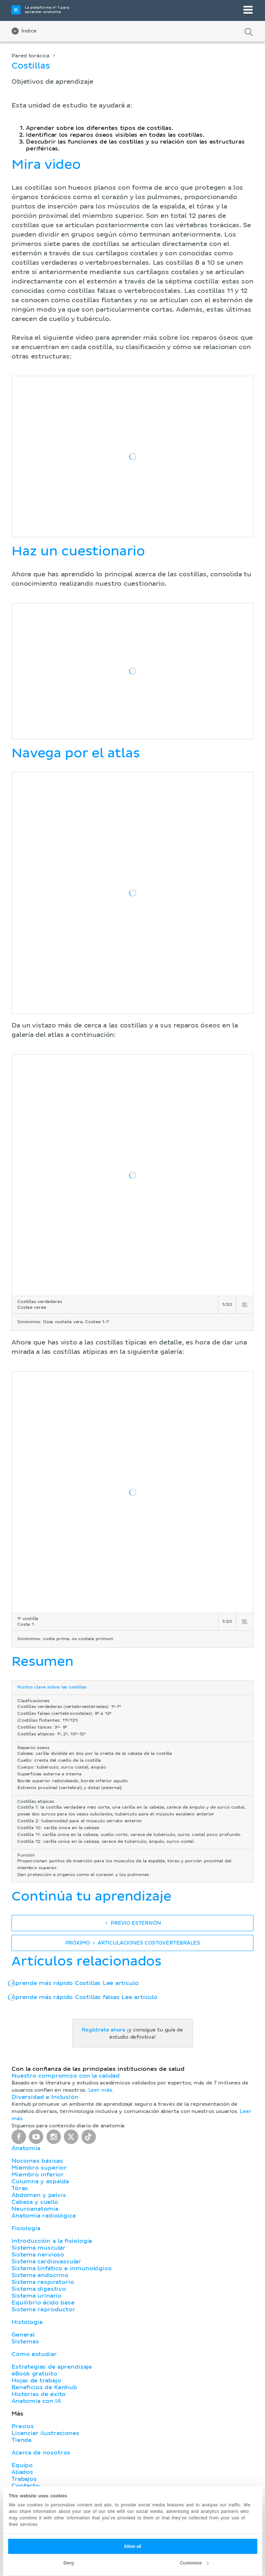  What do you see at coordinates (38, 2255) in the screenshot?
I see `Sistema nervioso` at bounding box center [38, 2255].